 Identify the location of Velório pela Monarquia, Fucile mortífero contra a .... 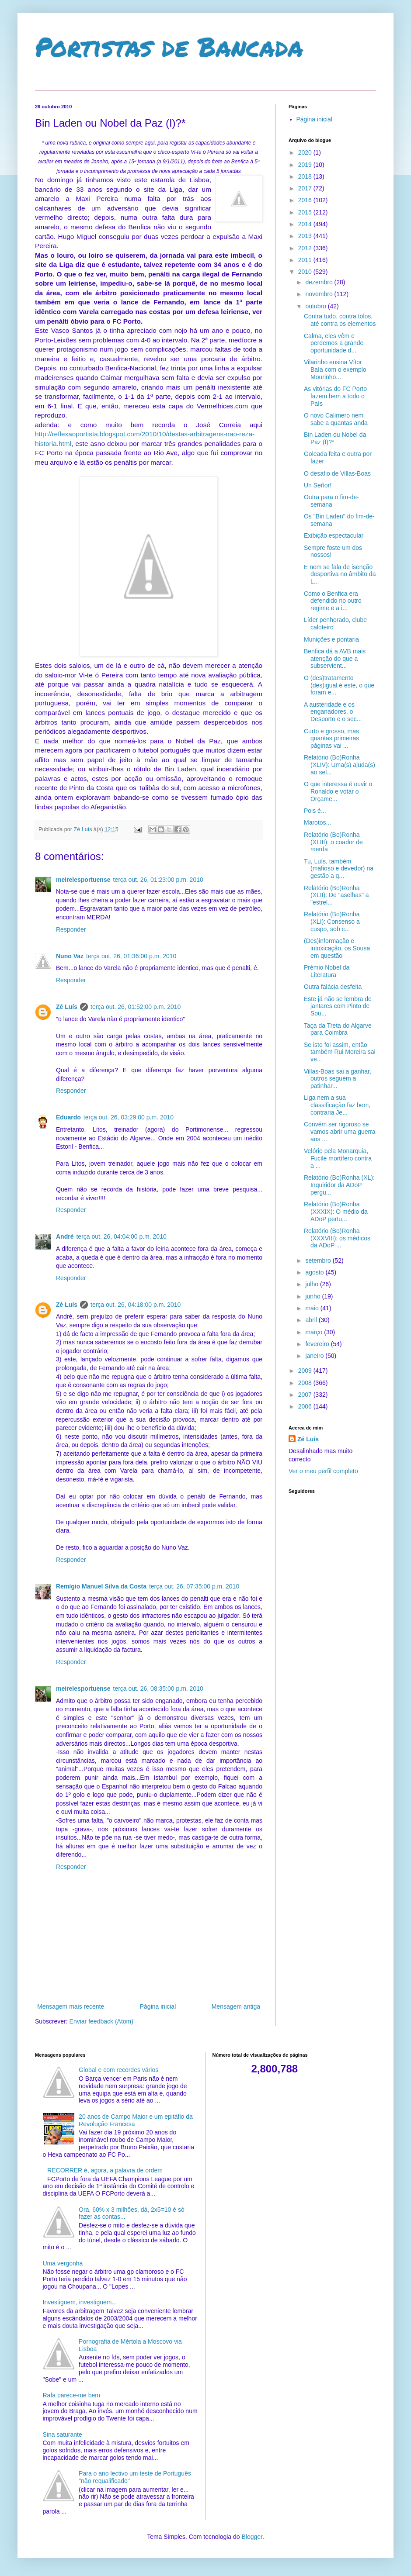
(338, 1158).